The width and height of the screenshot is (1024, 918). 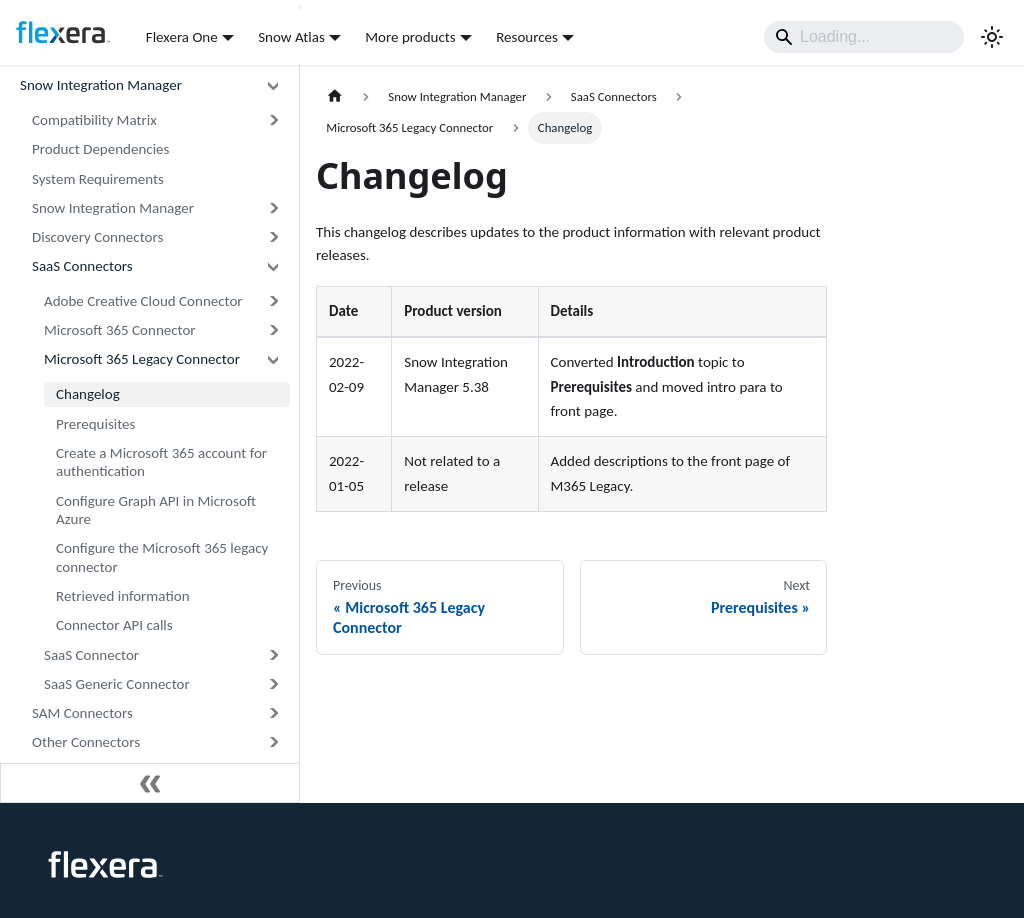 I want to click on [Expand sidebar category 'SaaS Generic Connector'], so click(x=273, y=684).